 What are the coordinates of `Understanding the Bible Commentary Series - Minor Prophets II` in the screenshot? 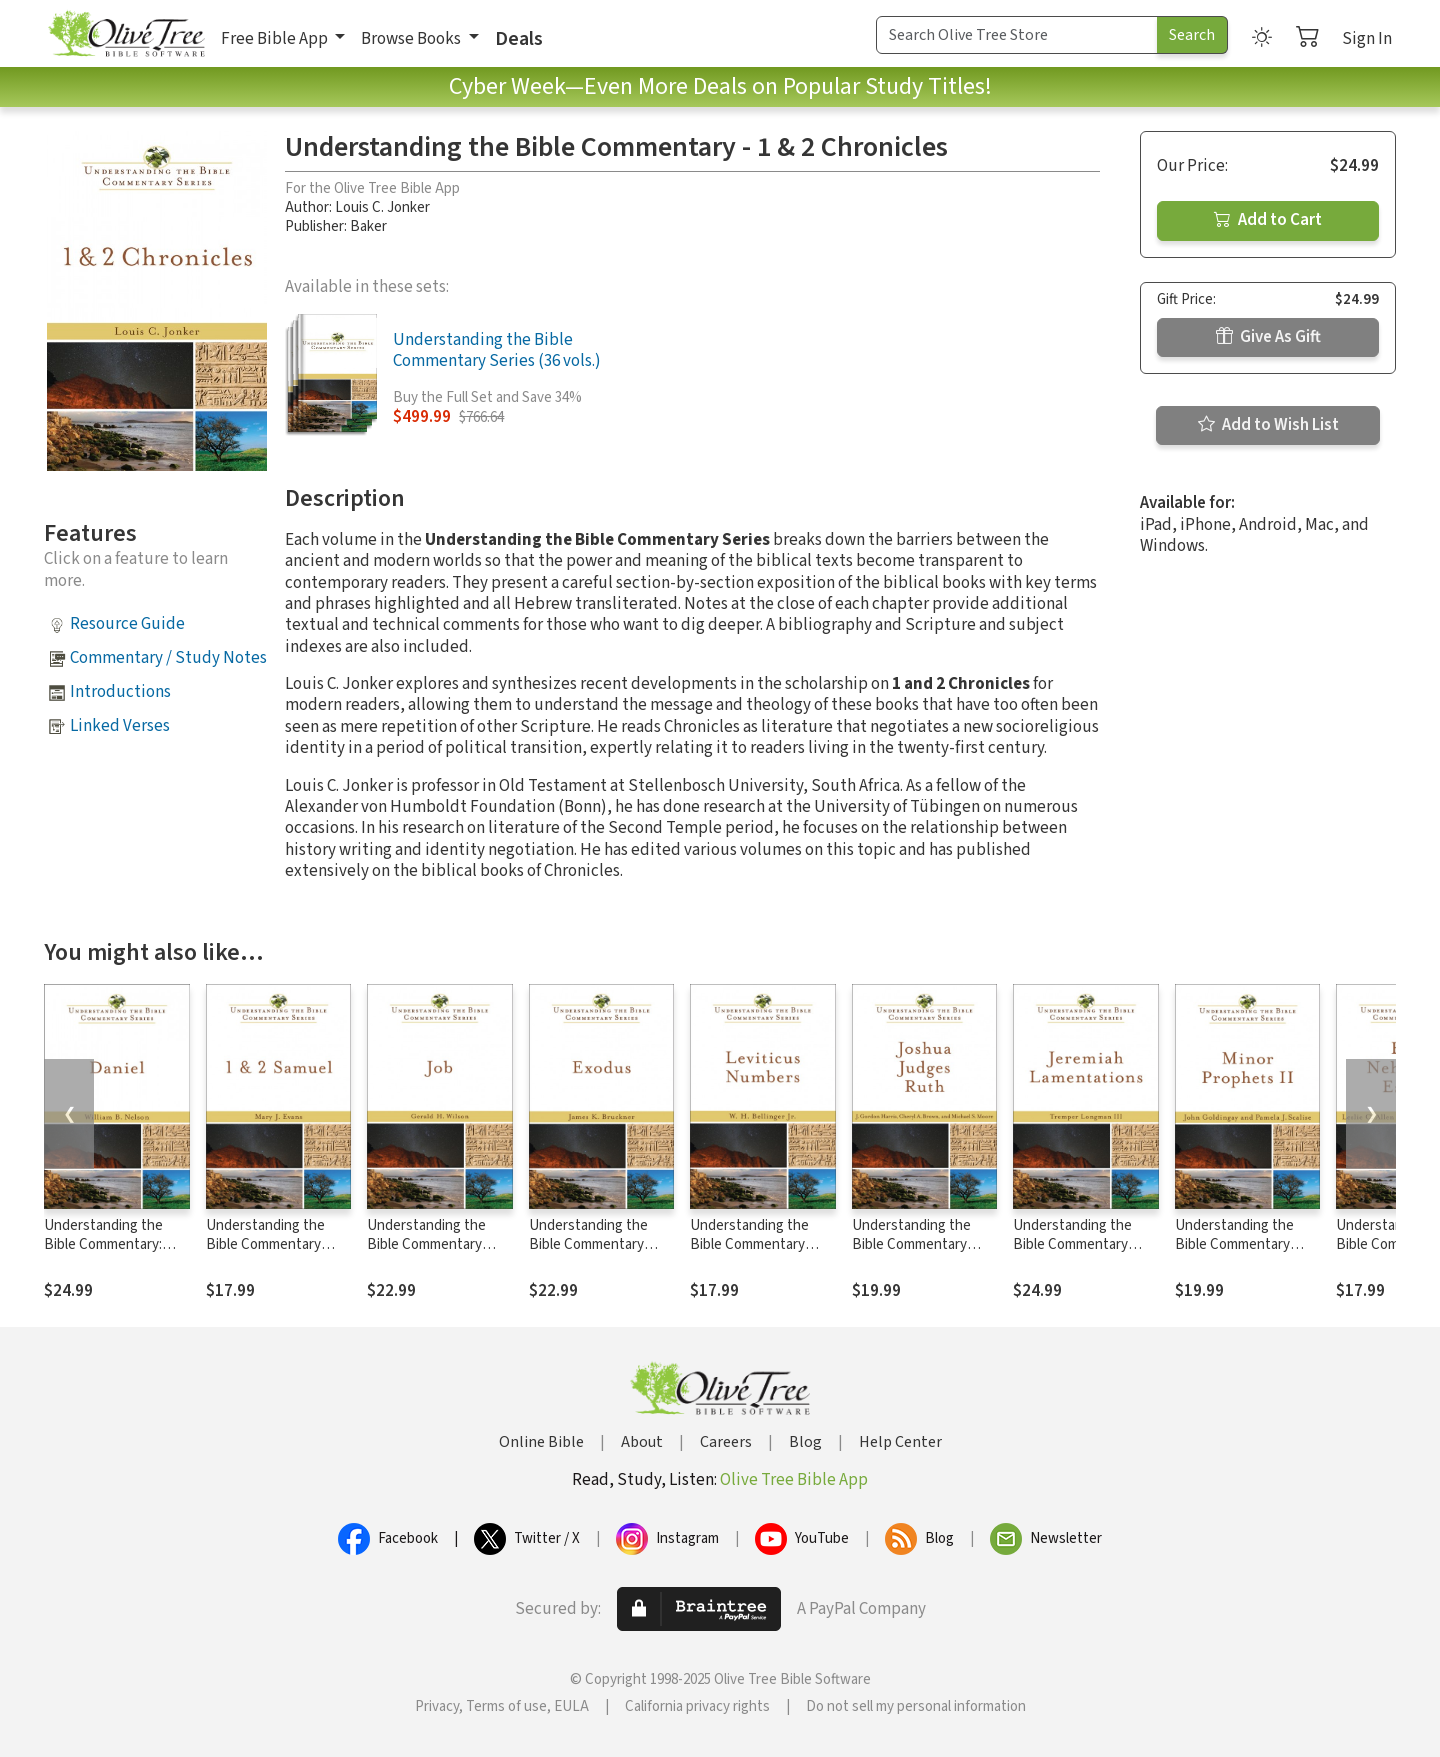 It's located at (1234, 1254).